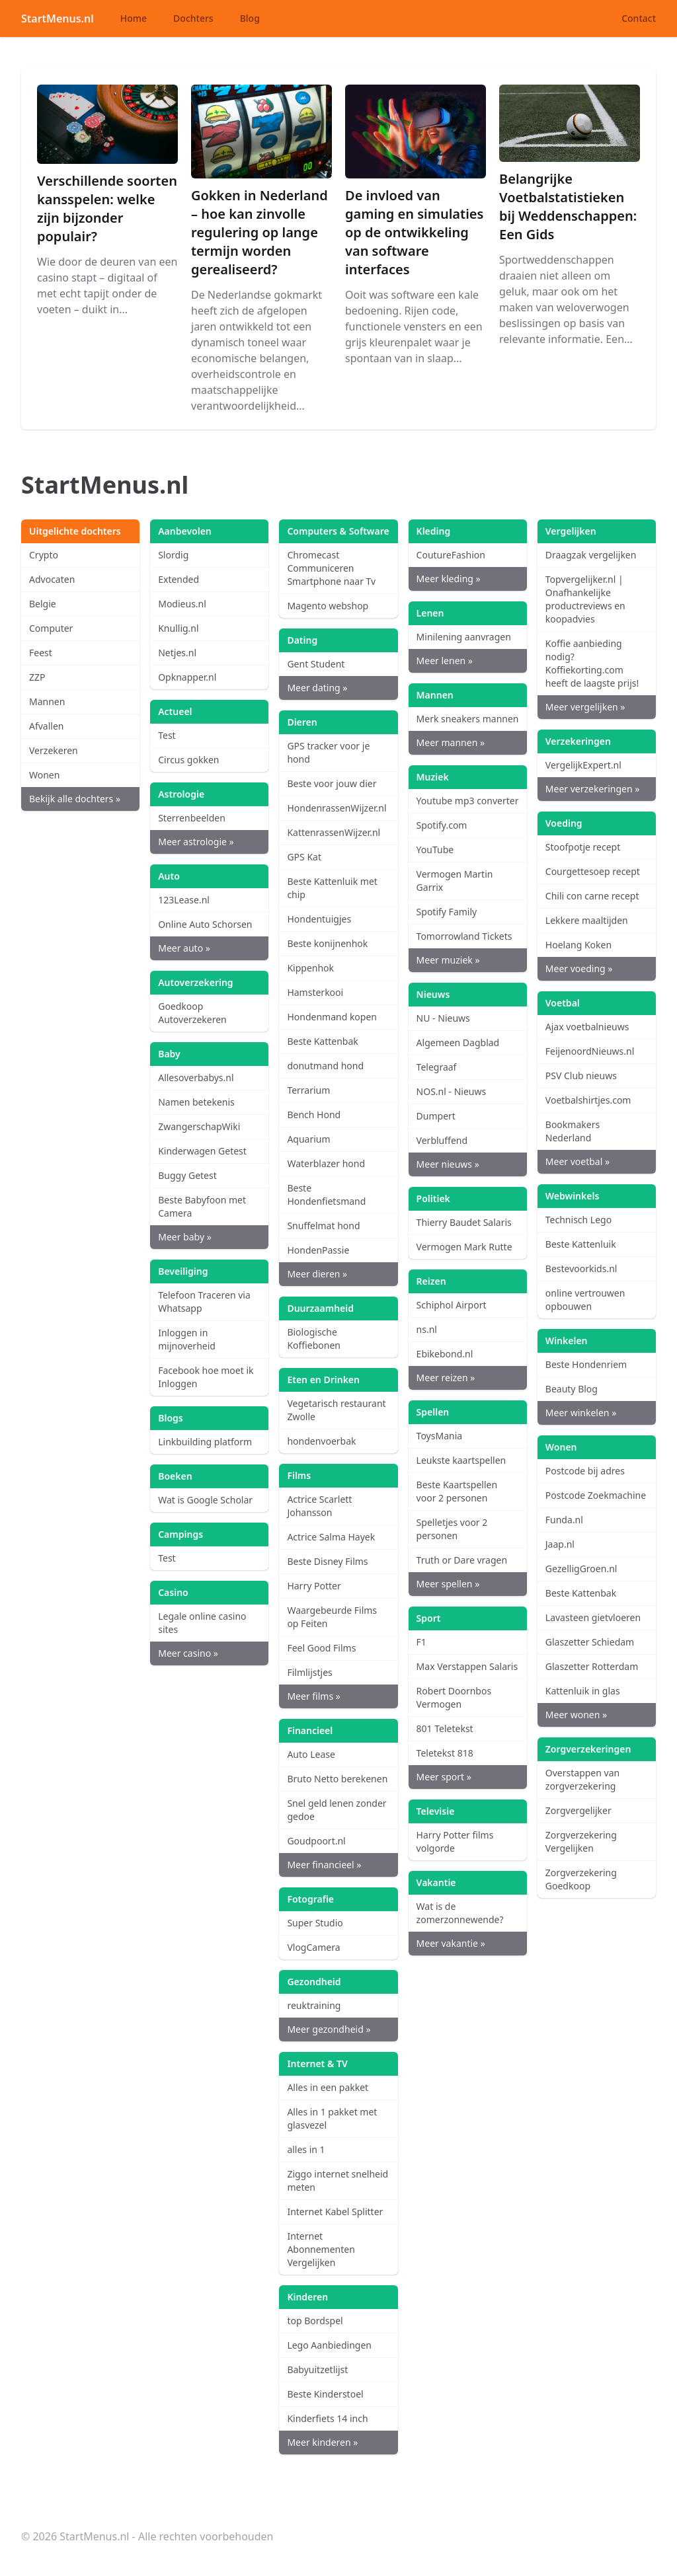 The width and height of the screenshot is (677, 2576). Describe the element at coordinates (328, 752) in the screenshot. I see `GPS tracker voor je hond` at that location.